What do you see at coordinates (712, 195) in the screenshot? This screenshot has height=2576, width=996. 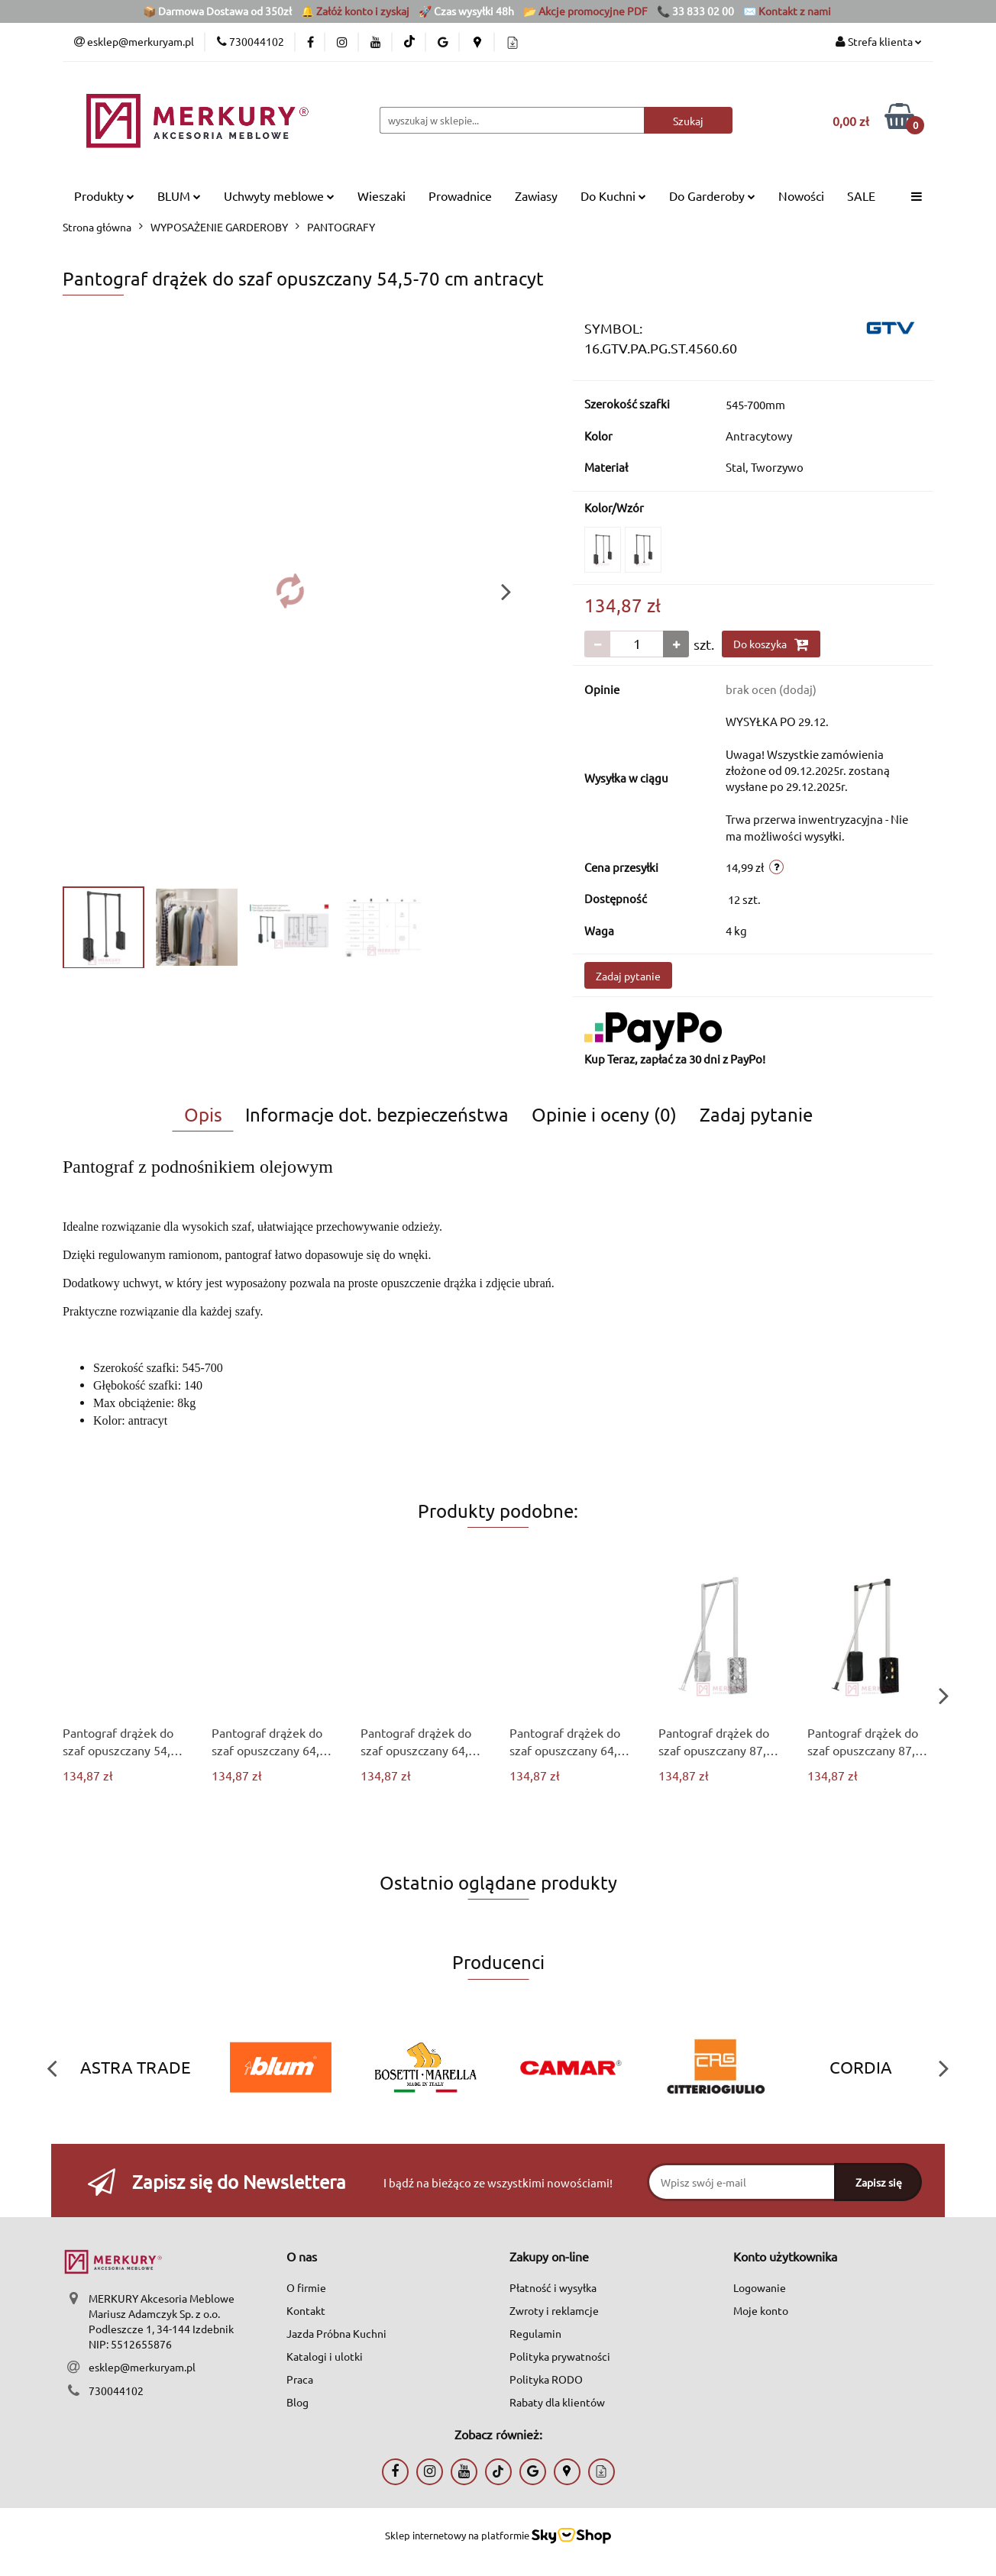 I see `Do Garderoby` at bounding box center [712, 195].